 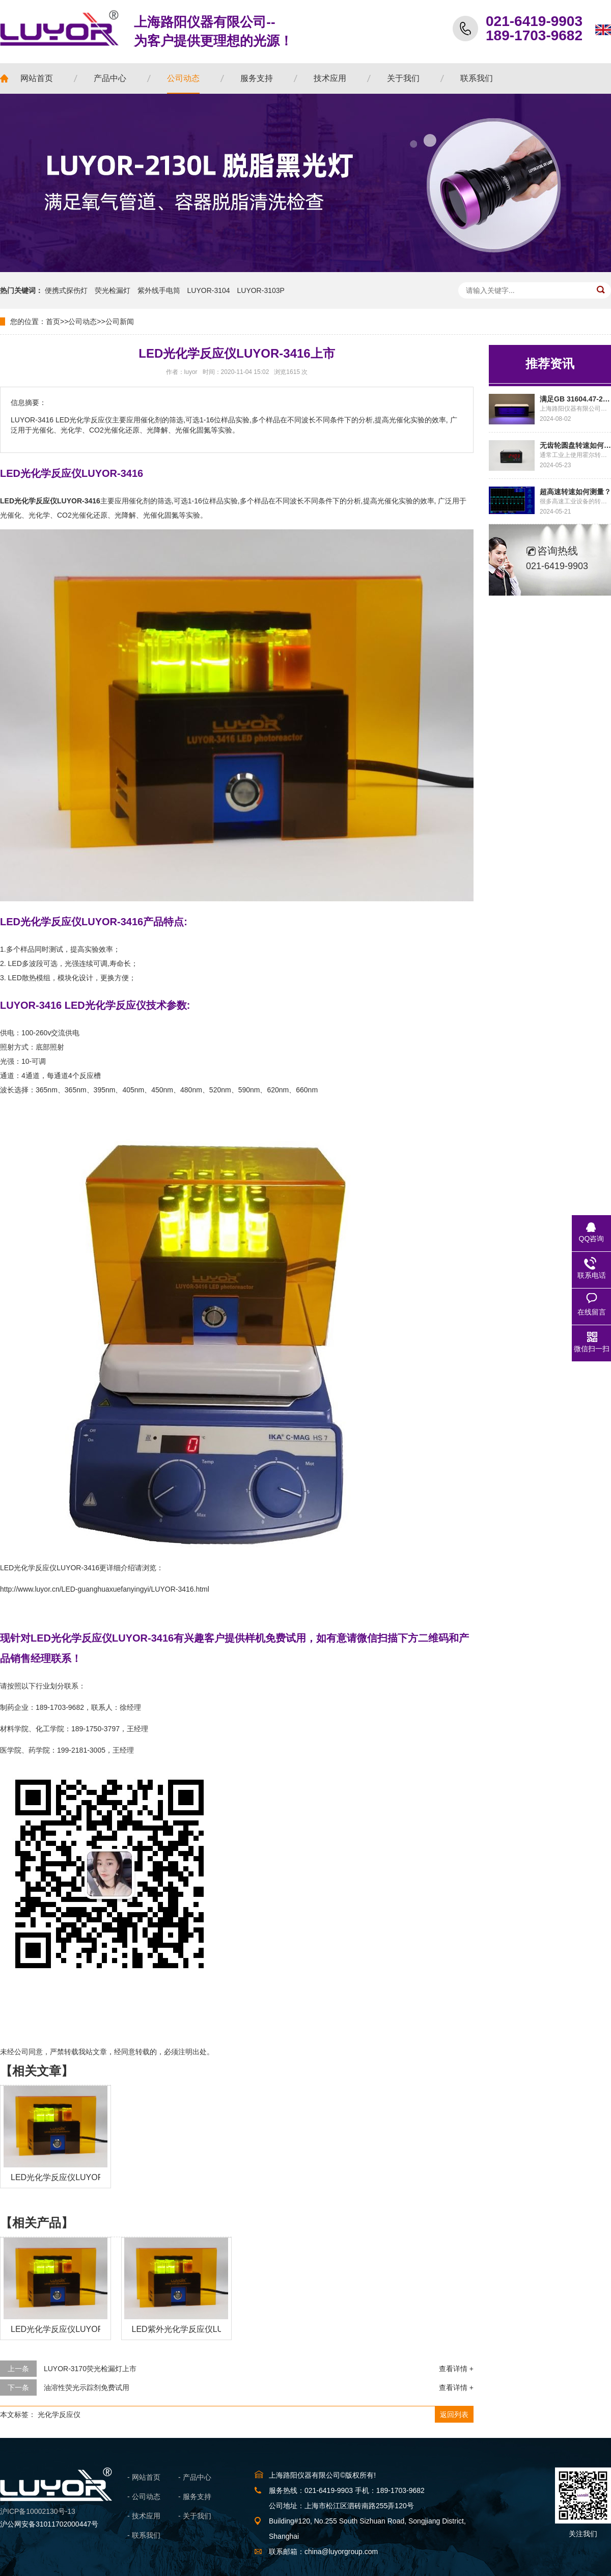 What do you see at coordinates (86, 2387) in the screenshot?
I see `油溶性荧光示踪剂免费试用` at bounding box center [86, 2387].